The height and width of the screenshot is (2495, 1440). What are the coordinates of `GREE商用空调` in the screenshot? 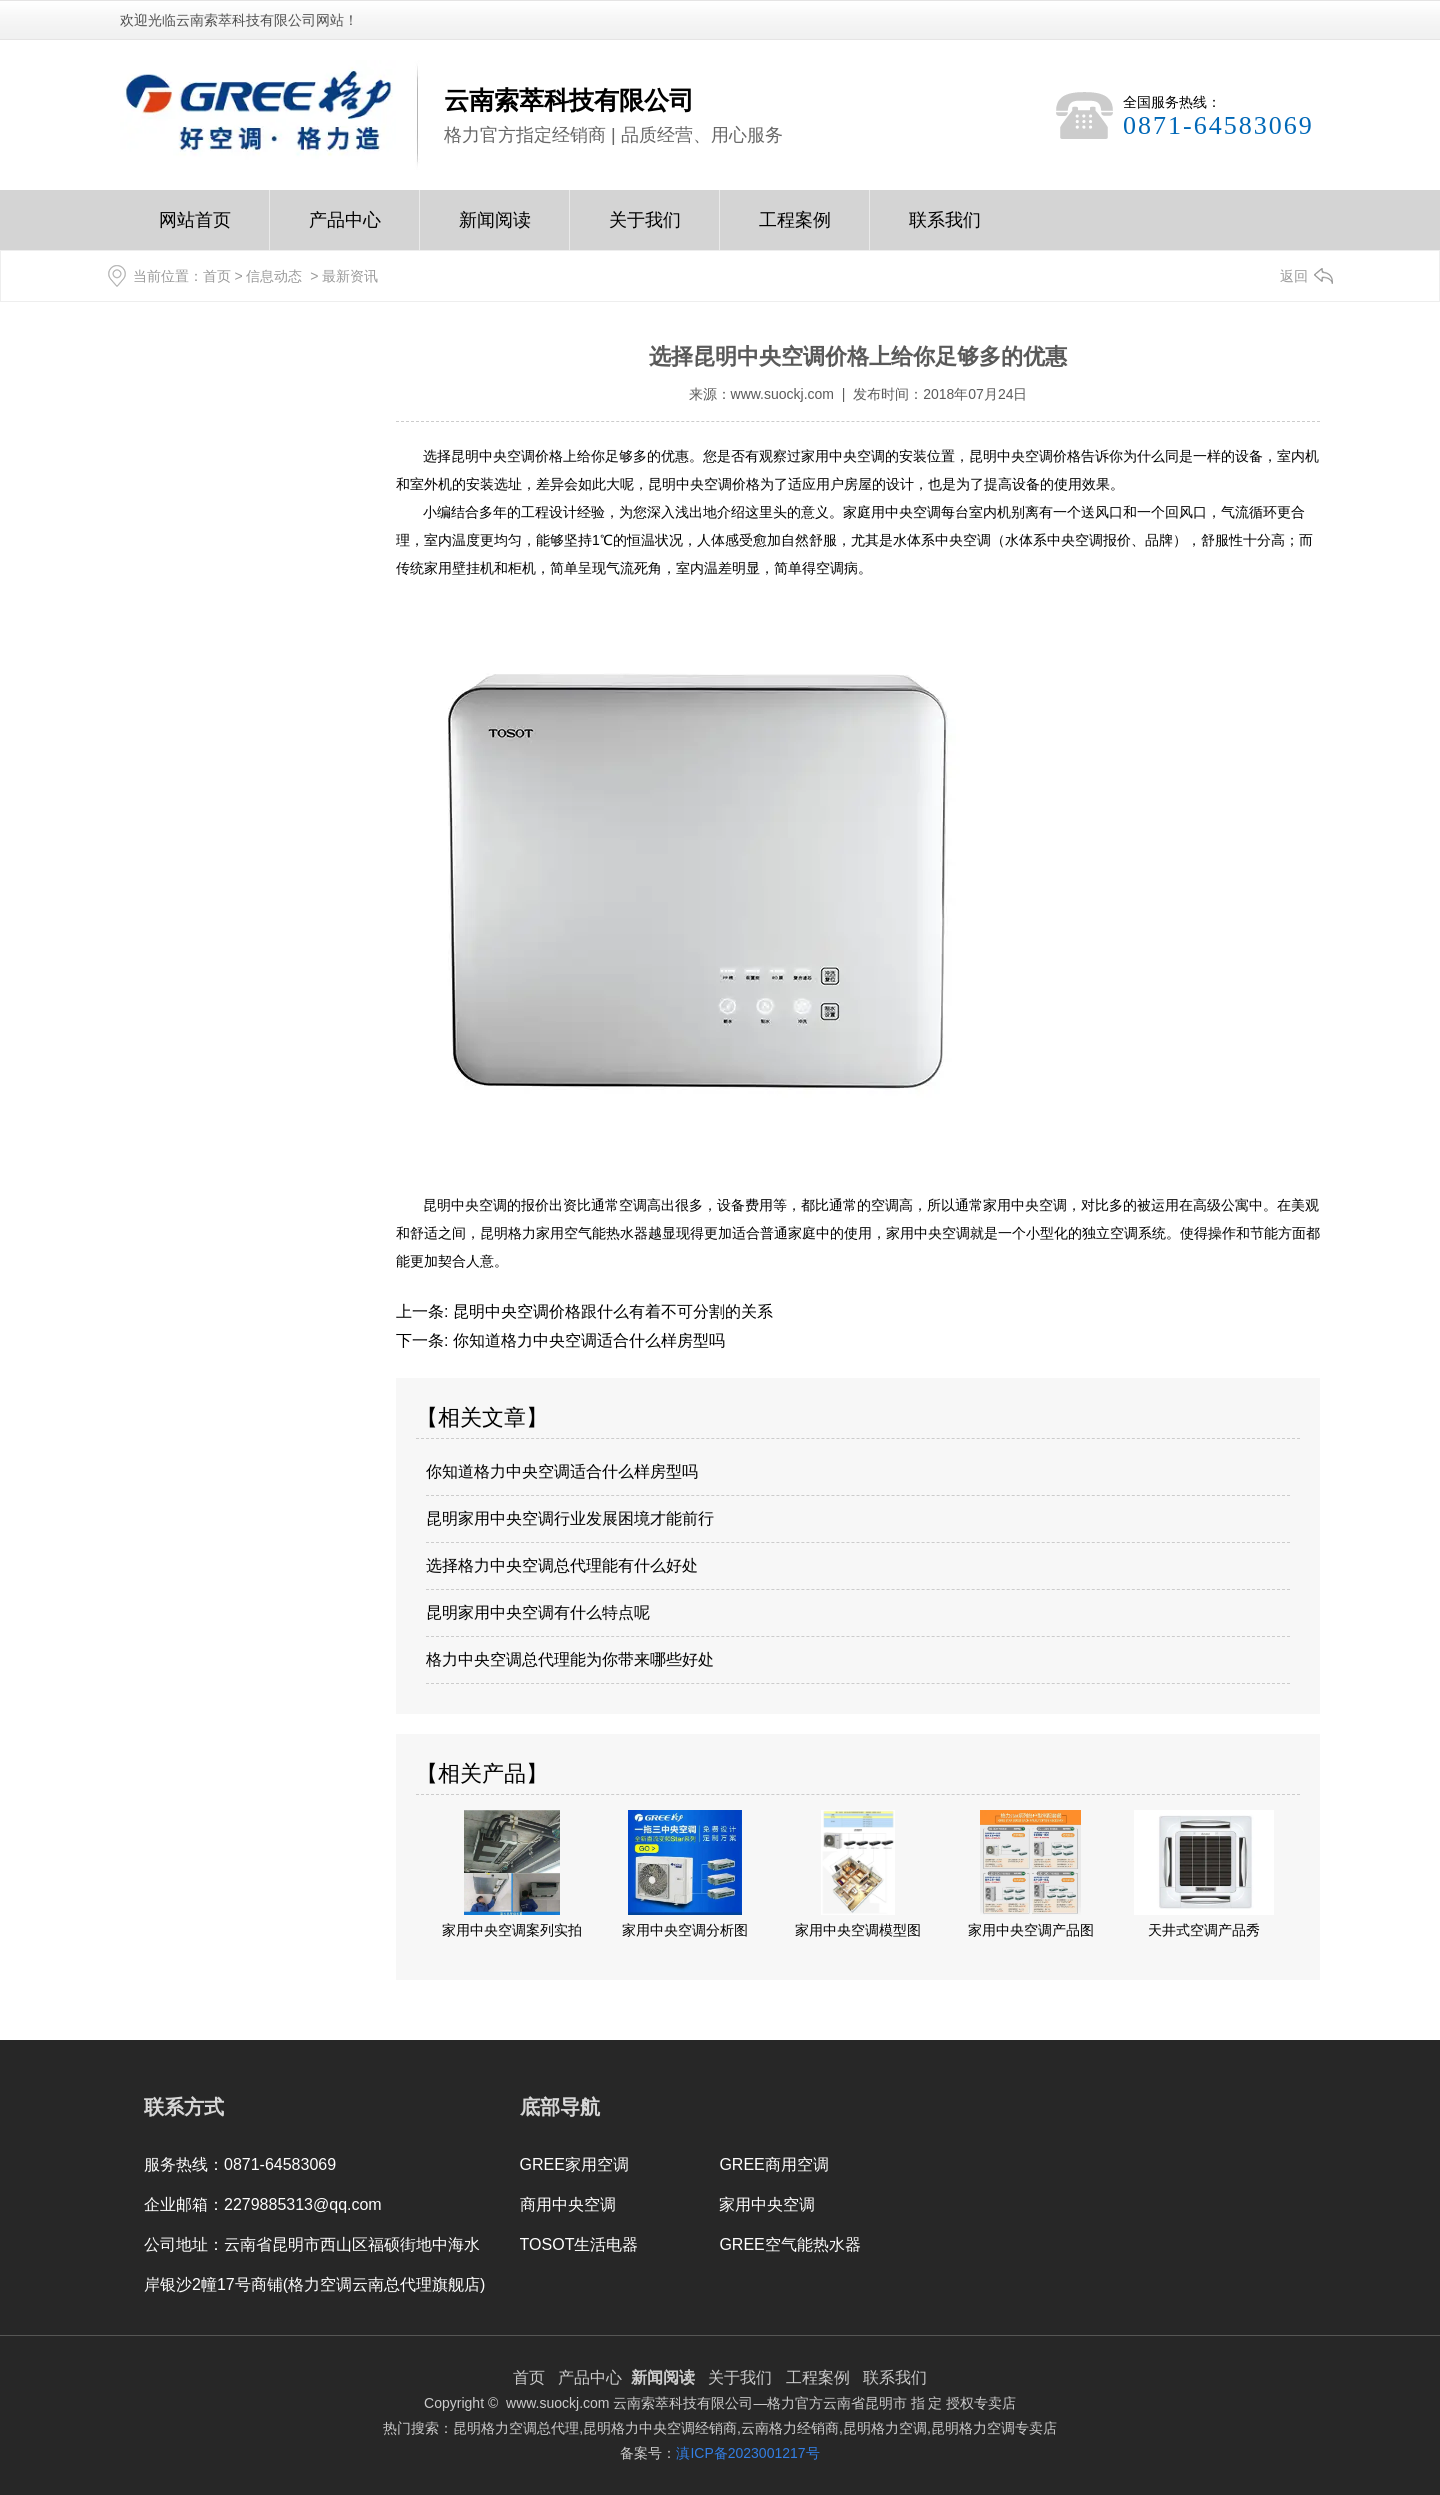 It's located at (773, 2164).